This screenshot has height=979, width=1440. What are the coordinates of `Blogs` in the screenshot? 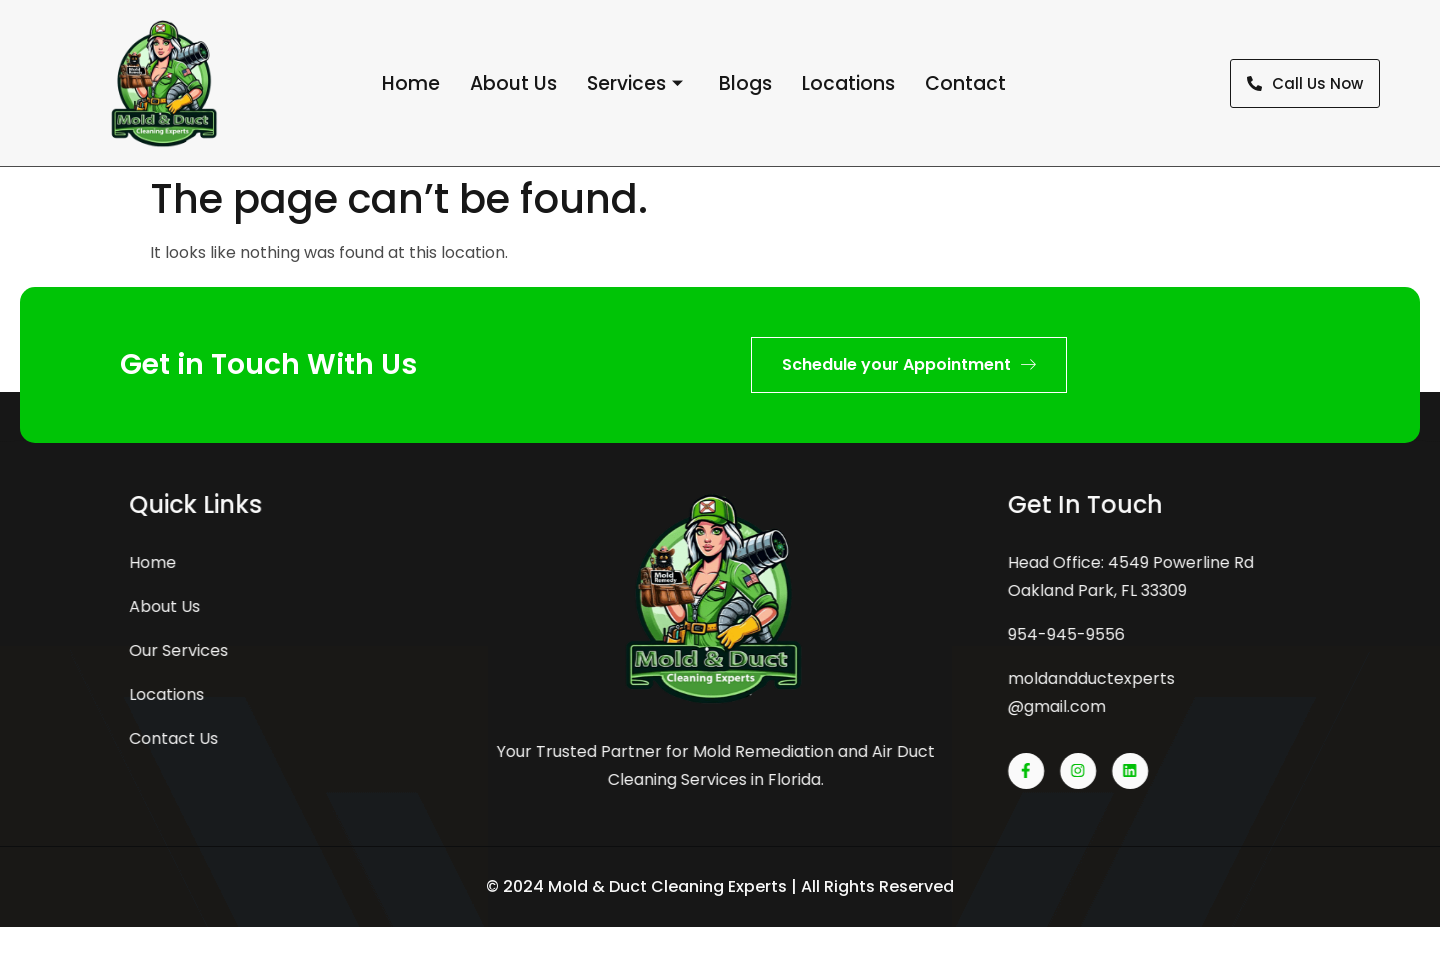 It's located at (745, 83).